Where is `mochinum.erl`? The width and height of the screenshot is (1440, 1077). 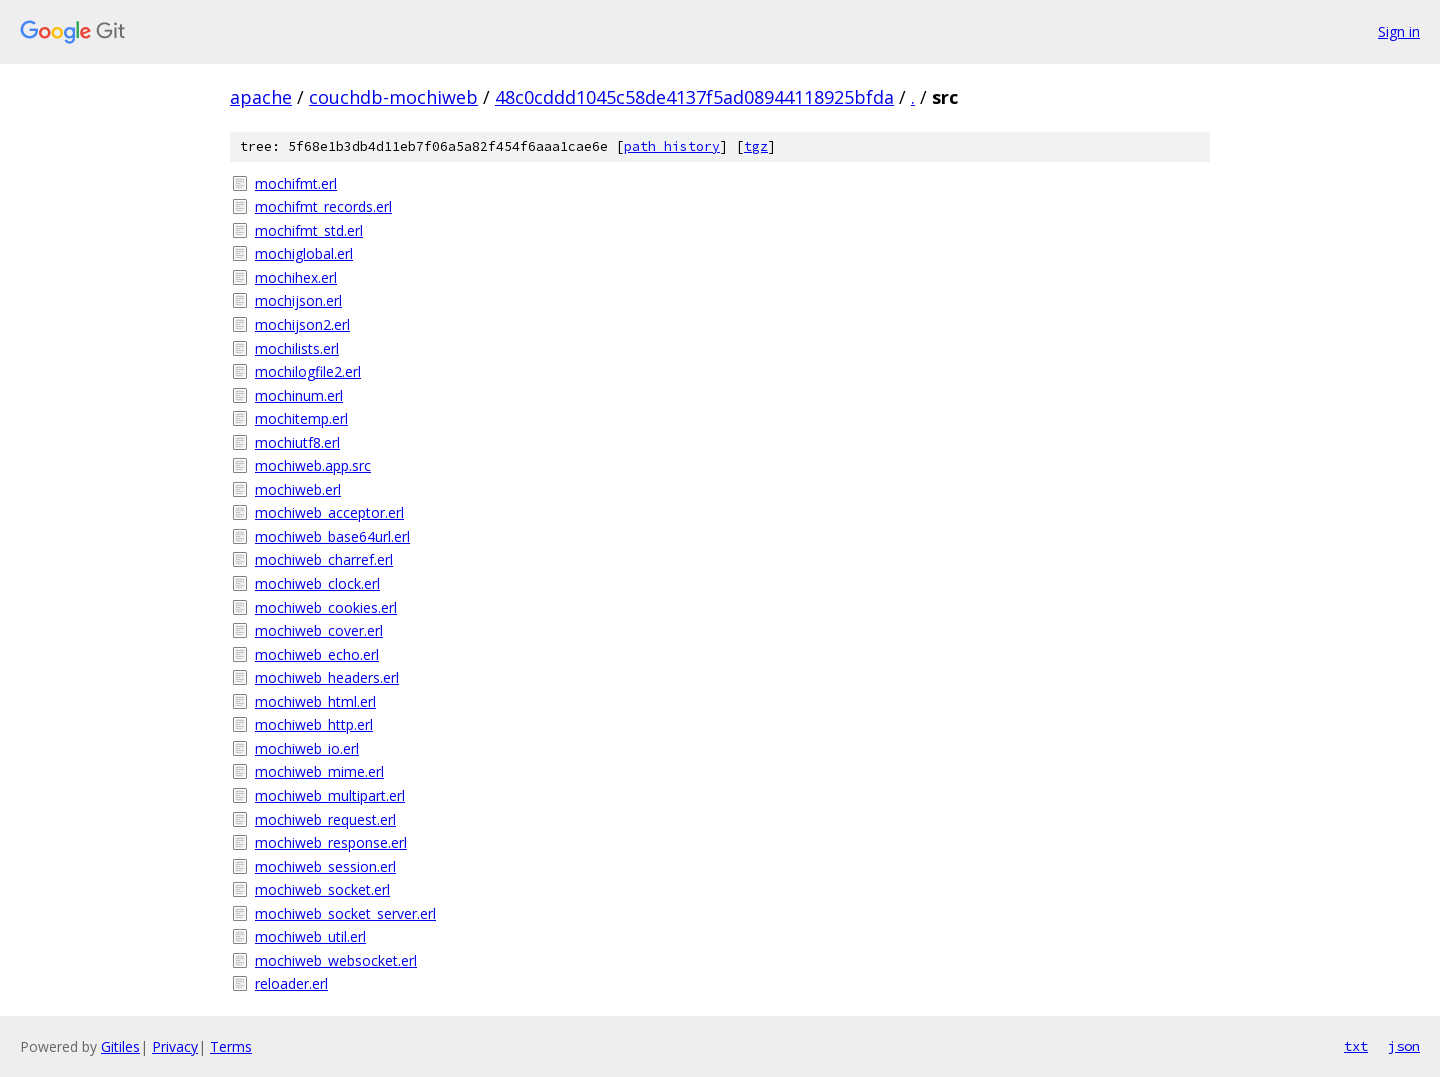 mochinum.erl is located at coordinates (299, 395).